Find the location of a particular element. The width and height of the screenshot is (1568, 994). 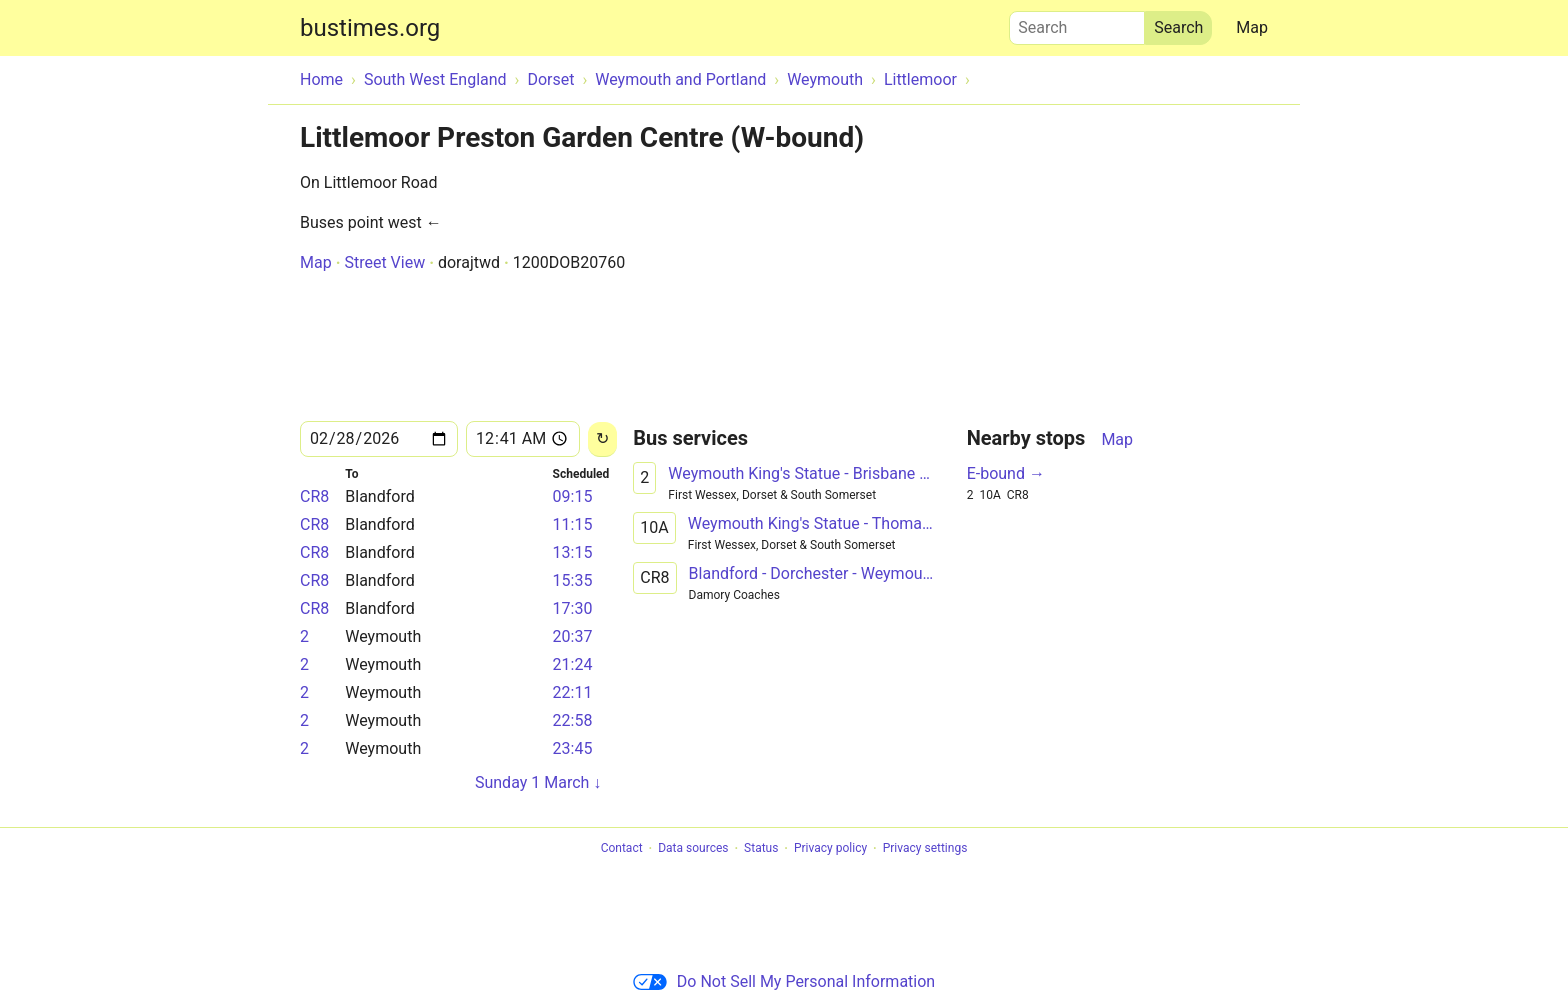

22:11 is located at coordinates (573, 692).